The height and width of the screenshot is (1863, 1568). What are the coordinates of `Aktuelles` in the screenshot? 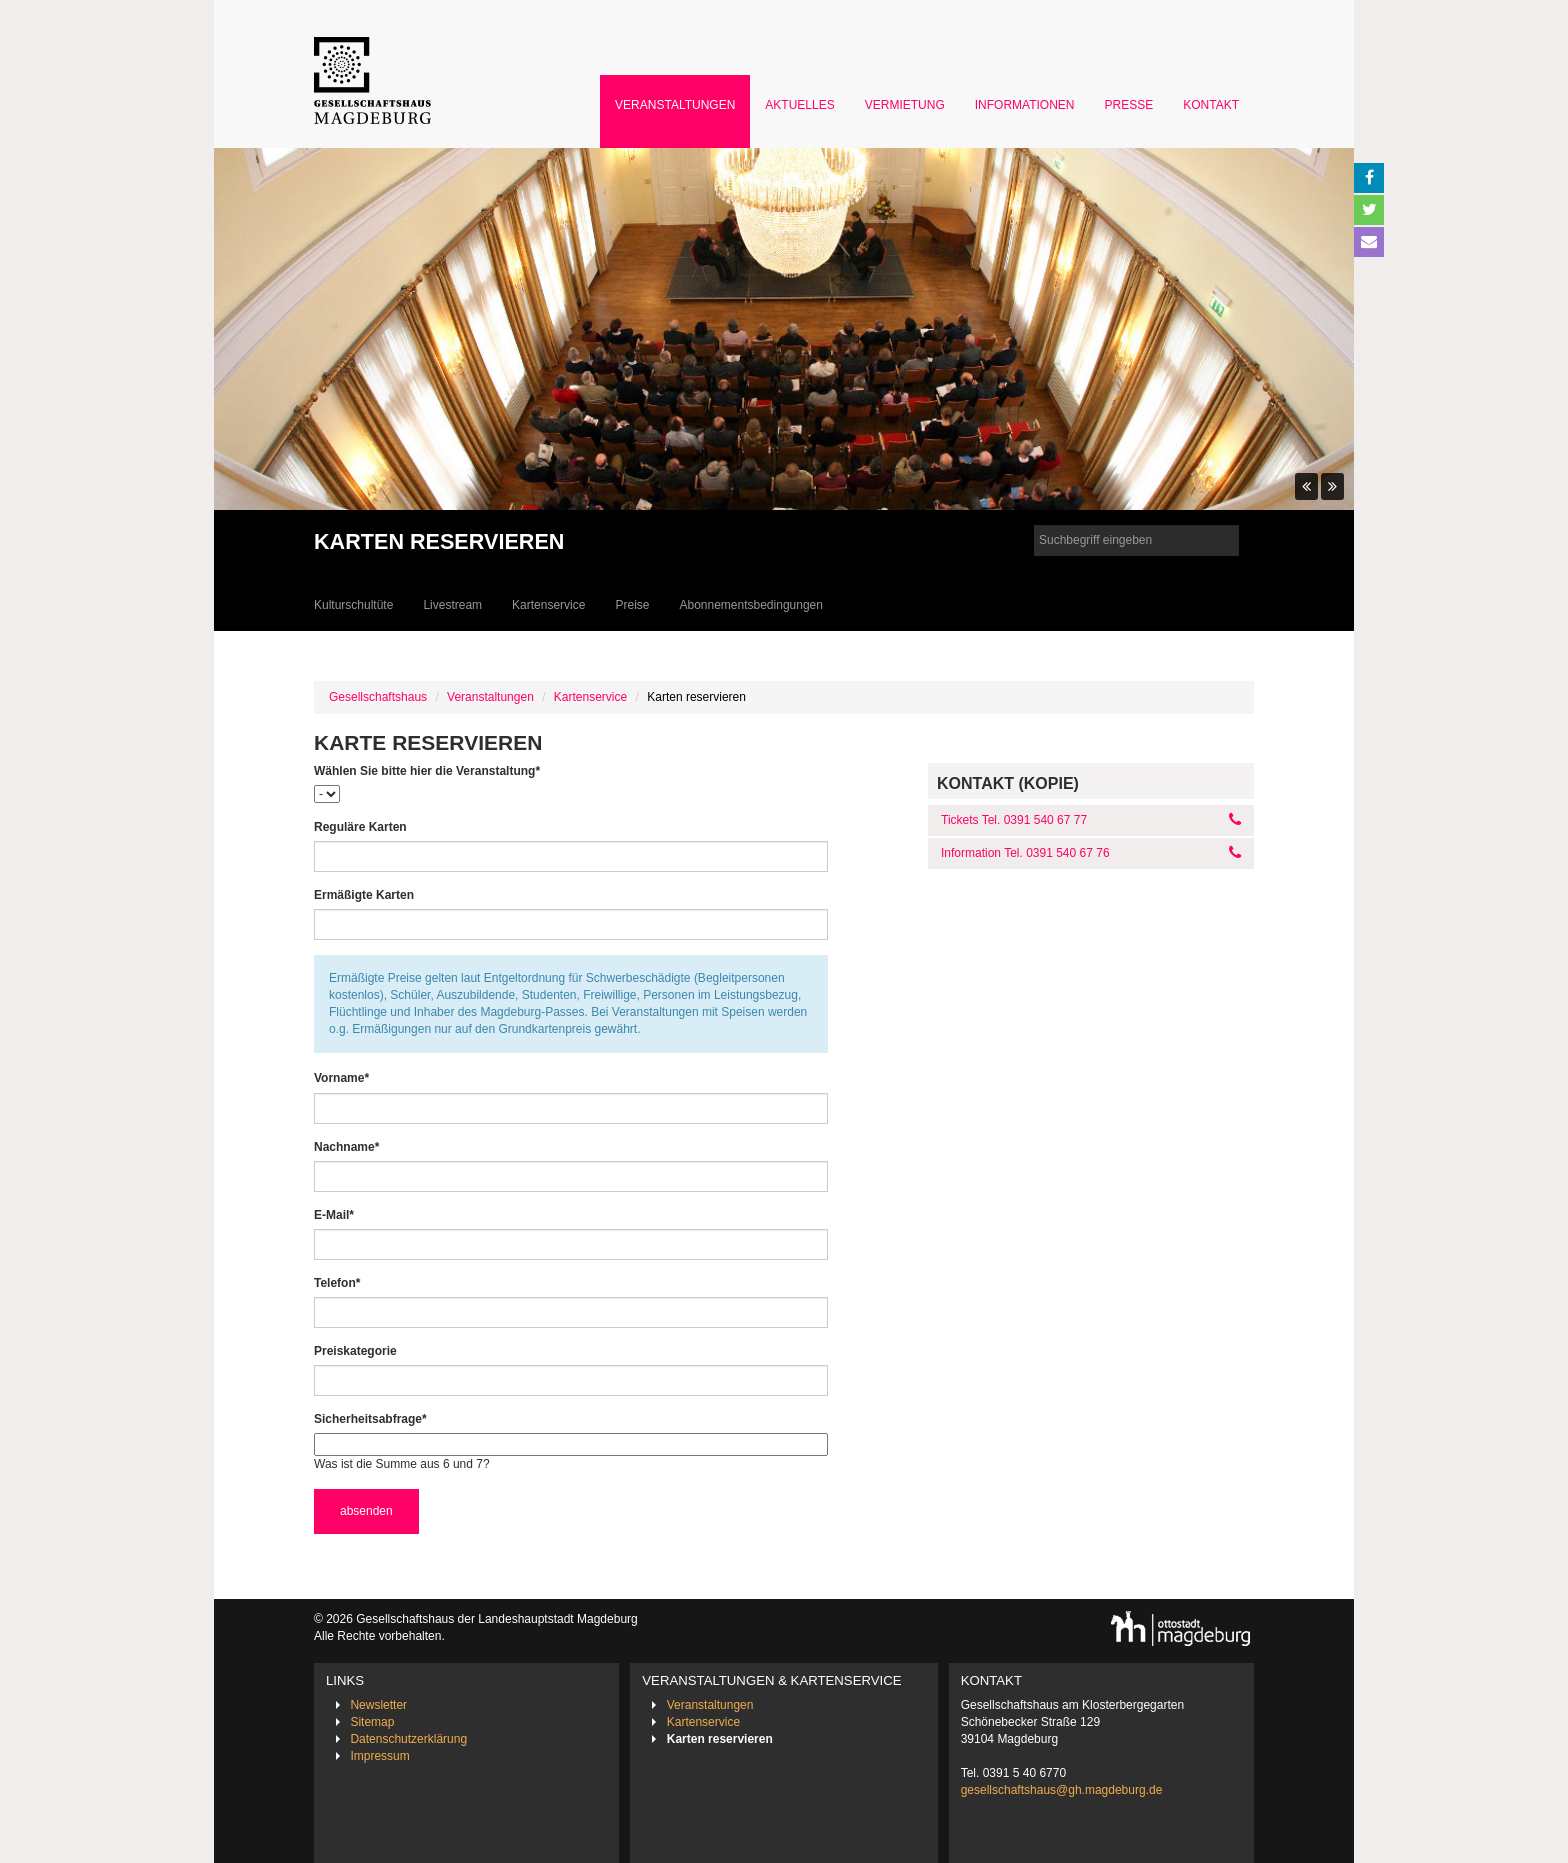 It's located at (799, 105).